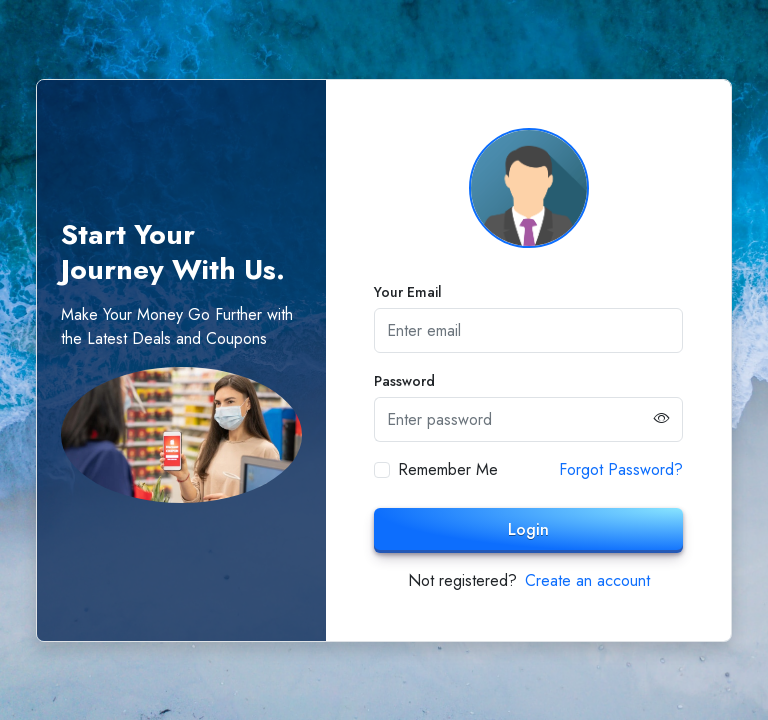 The width and height of the screenshot is (768, 720). Describe the element at coordinates (621, 469) in the screenshot. I see `Forgot Password?` at that location.